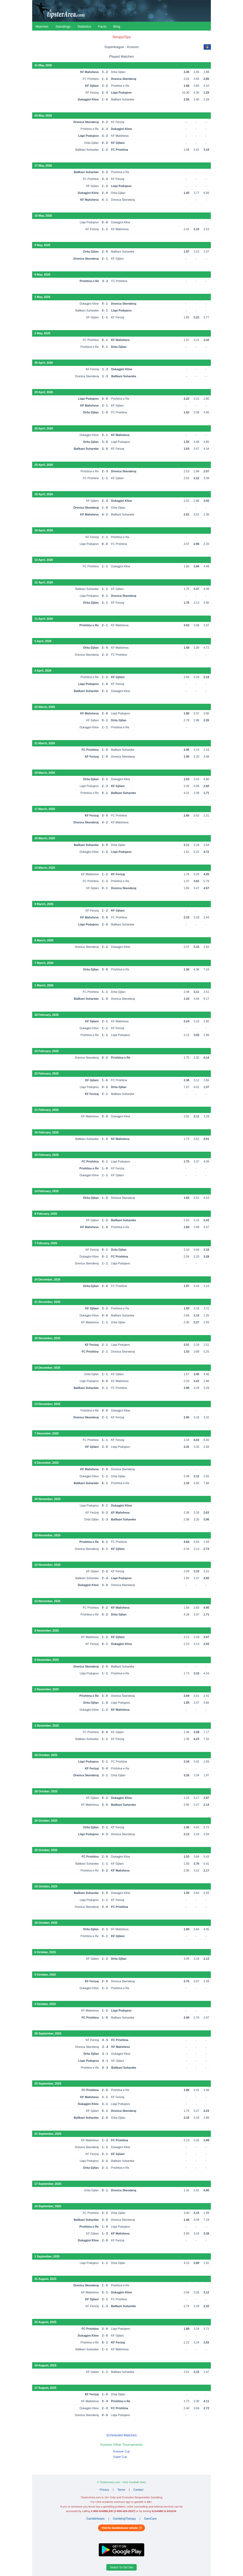  Describe the element at coordinates (63, 26) in the screenshot. I see `Standings` at that location.